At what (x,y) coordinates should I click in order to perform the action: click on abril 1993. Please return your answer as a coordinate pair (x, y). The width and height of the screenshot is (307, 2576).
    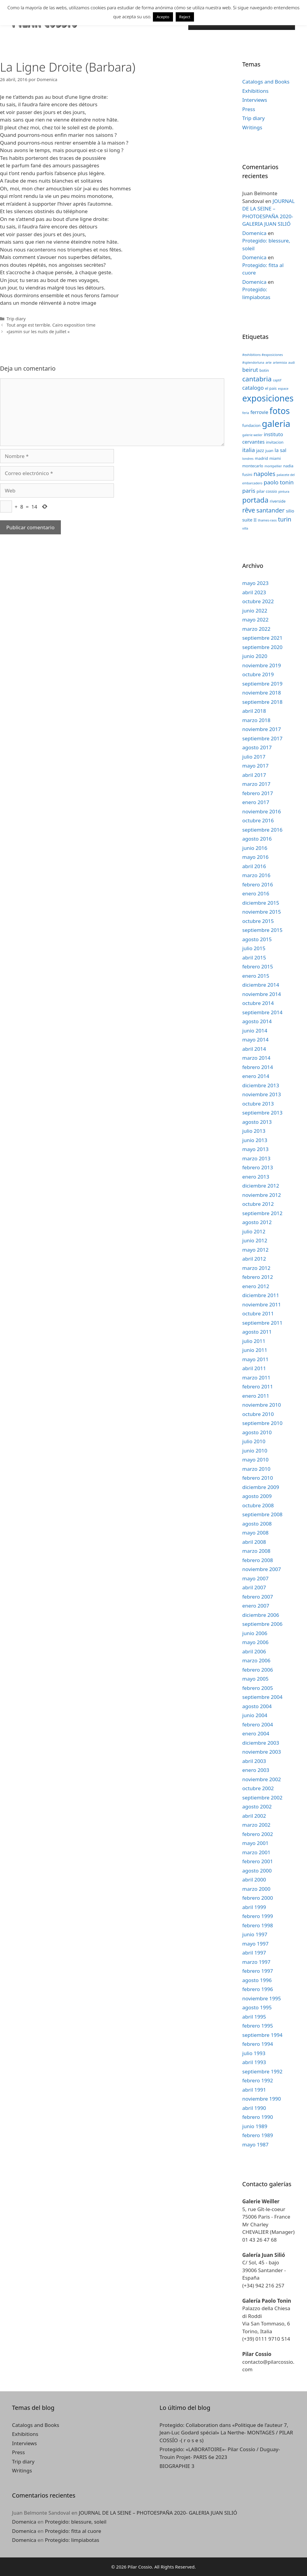
    Looking at the image, I should click on (254, 2062).